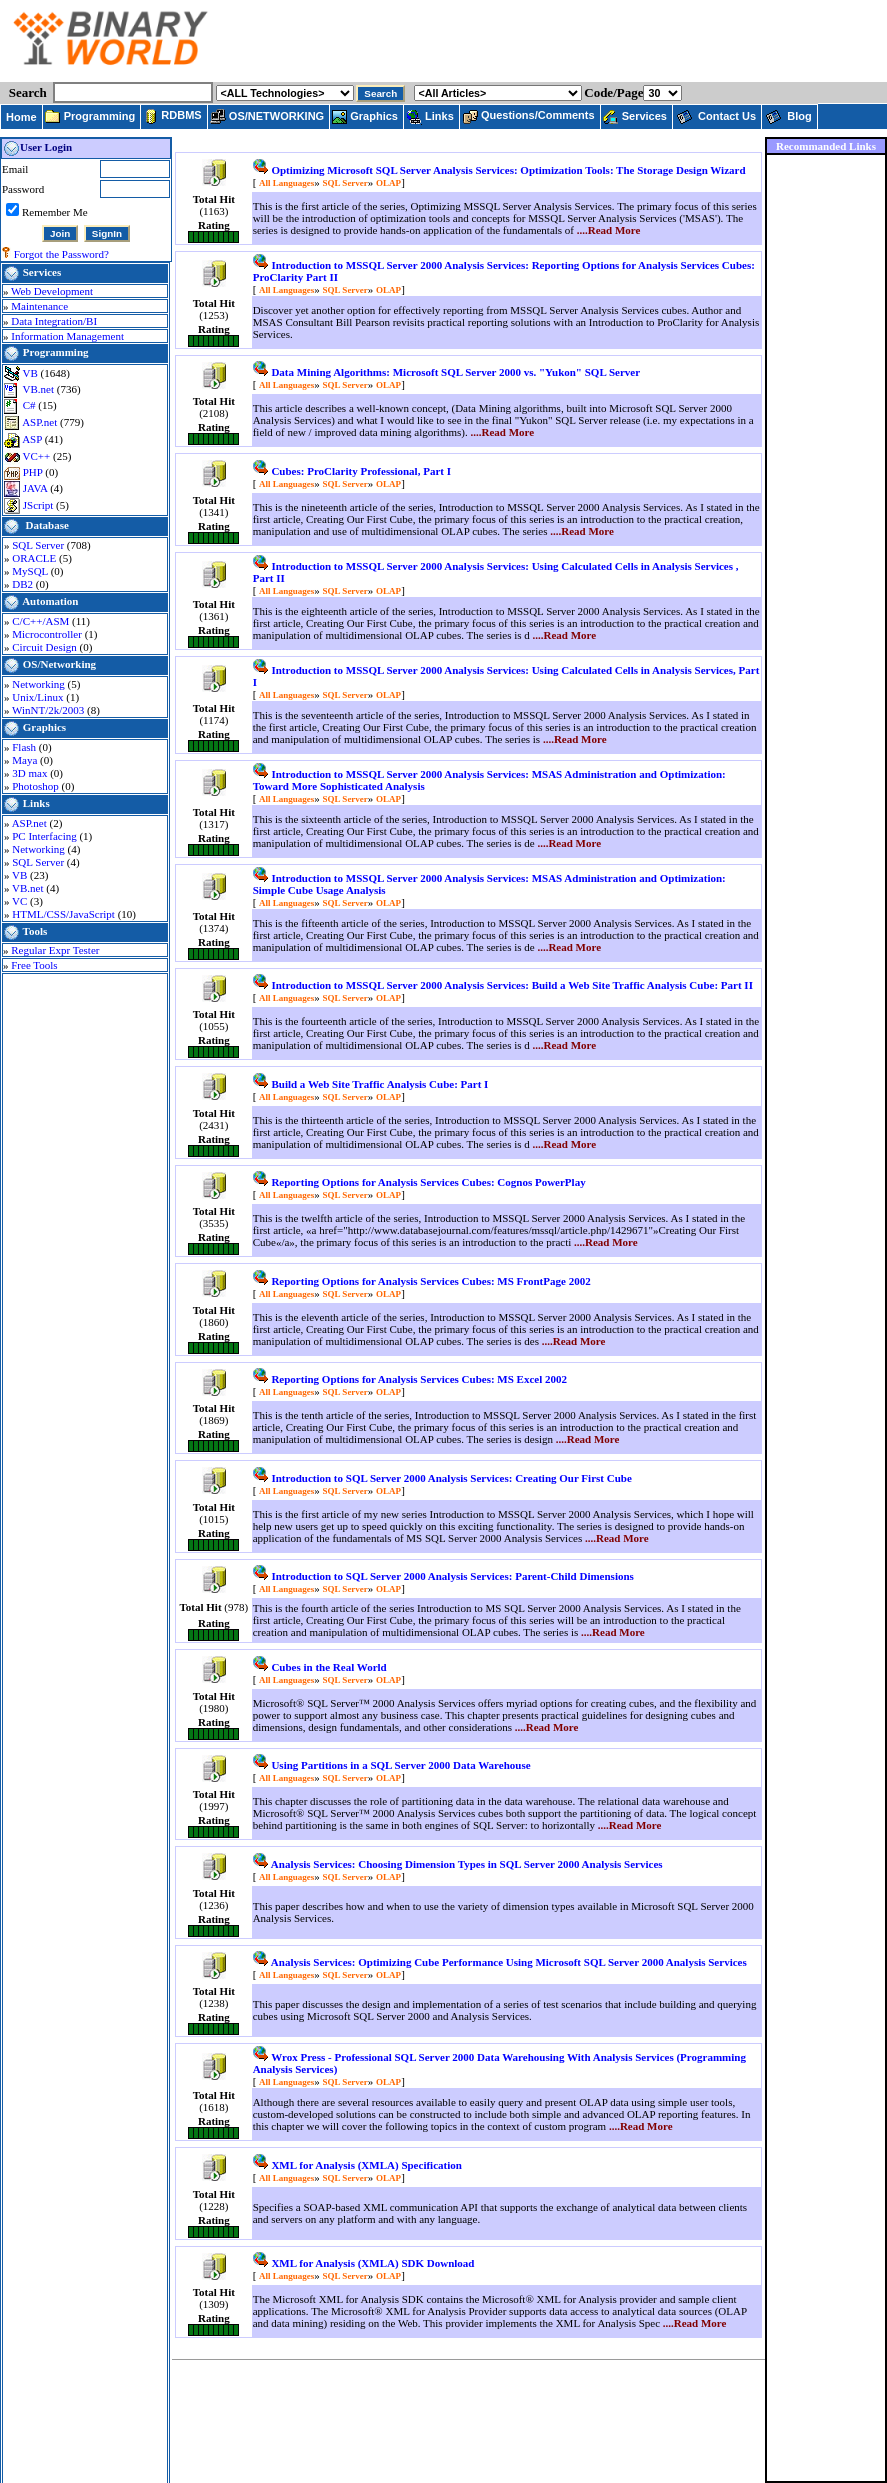 The image size is (887, 2483). What do you see at coordinates (31, 773) in the screenshot?
I see `3D max` at bounding box center [31, 773].